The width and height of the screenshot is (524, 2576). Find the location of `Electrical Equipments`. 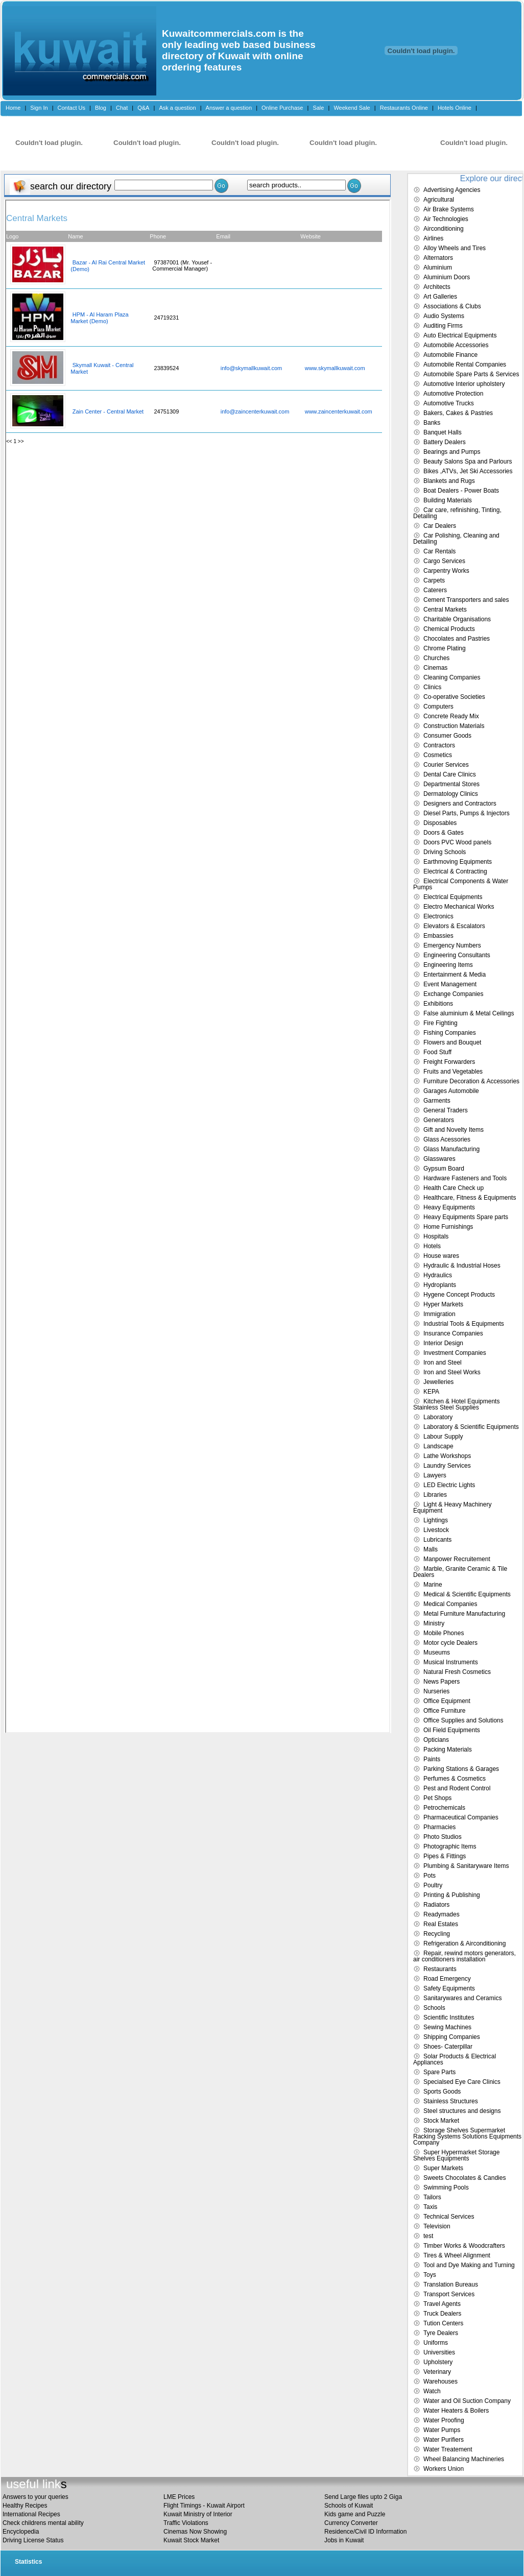

Electrical Equipments is located at coordinates (452, 897).